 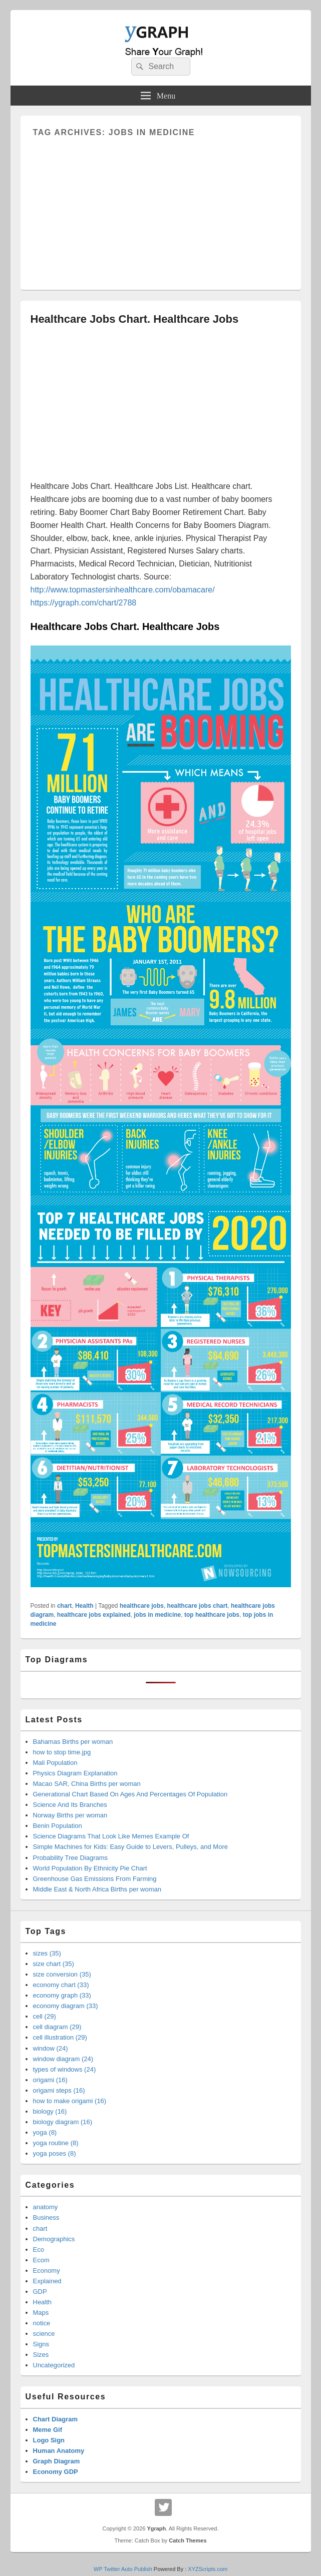 I want to click on Mali Population, so click(x=55, y=1762).